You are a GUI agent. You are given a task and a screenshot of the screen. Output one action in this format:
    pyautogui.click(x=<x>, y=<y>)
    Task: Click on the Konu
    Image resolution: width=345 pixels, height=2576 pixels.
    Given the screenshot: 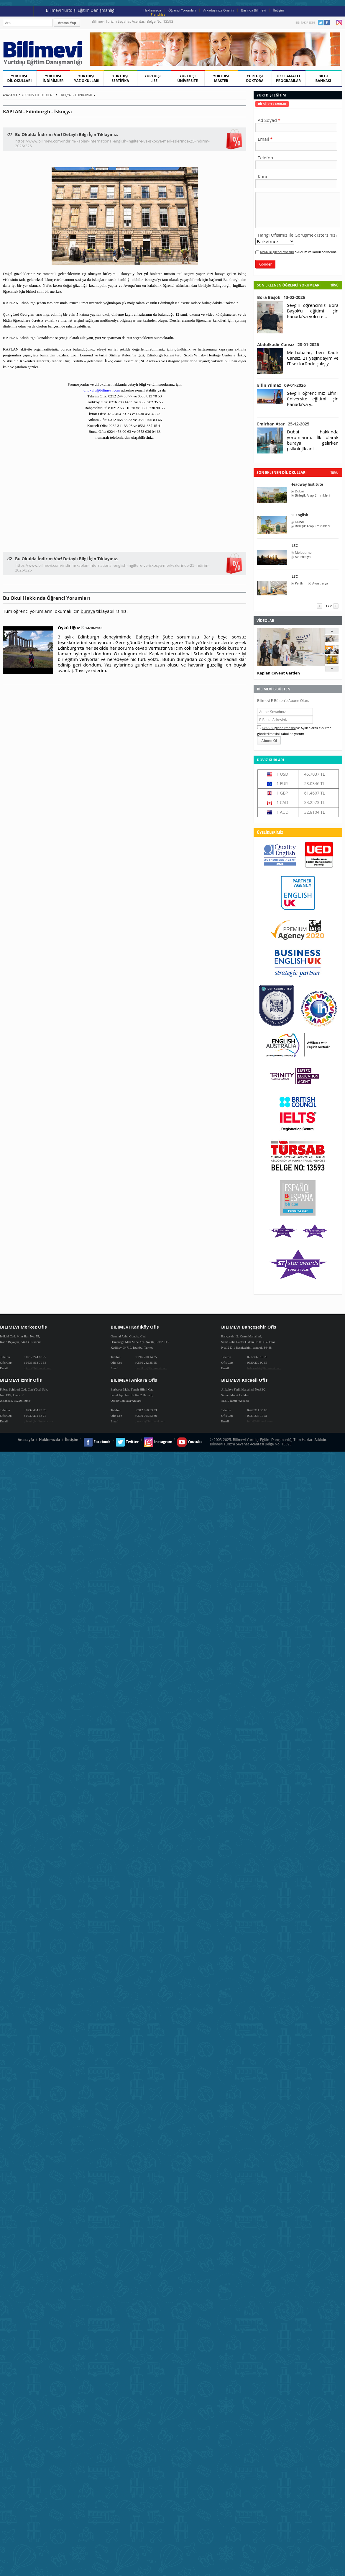 What is the action you would take?
    pyautogui.click(x=263, y=176)
    